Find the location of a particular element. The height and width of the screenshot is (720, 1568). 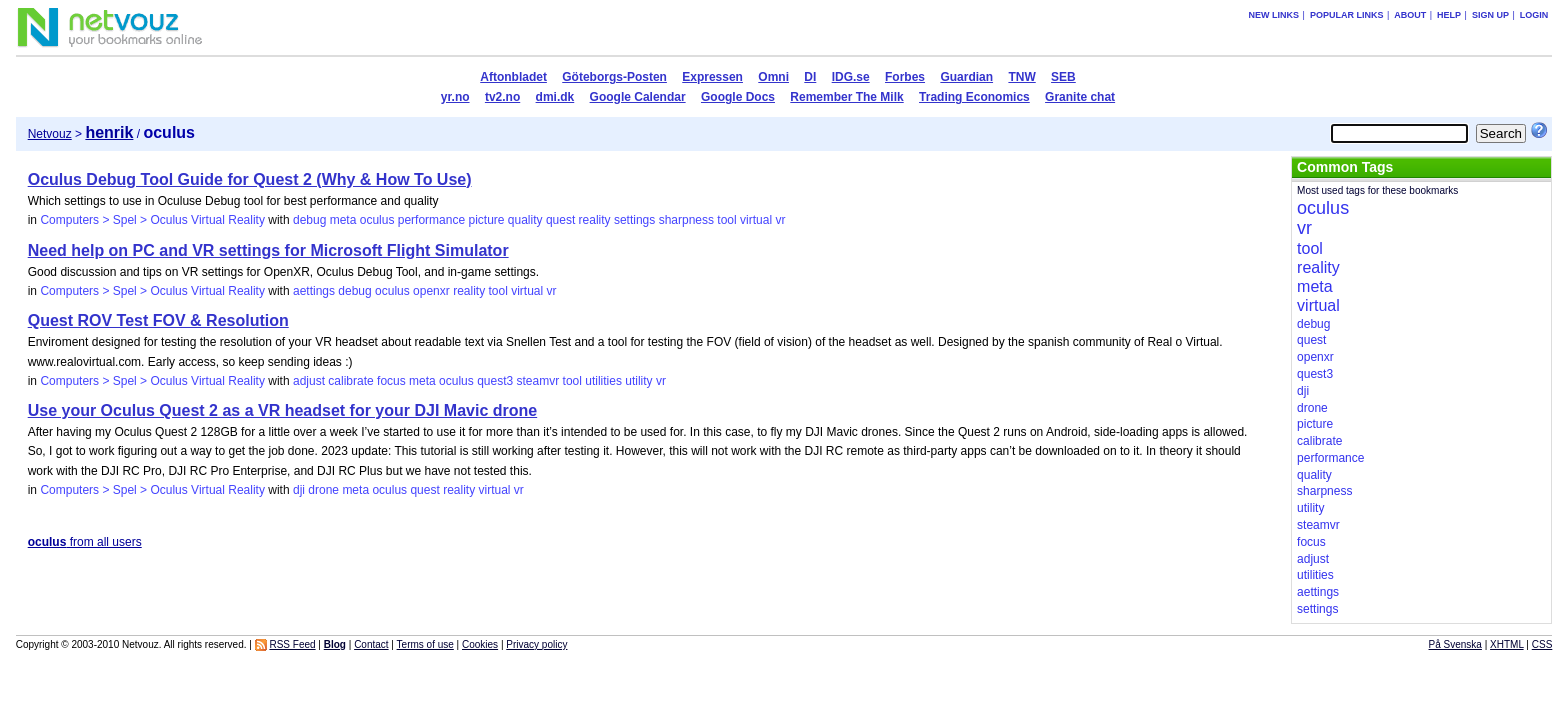

Omni is located at coordinates (773, 77).